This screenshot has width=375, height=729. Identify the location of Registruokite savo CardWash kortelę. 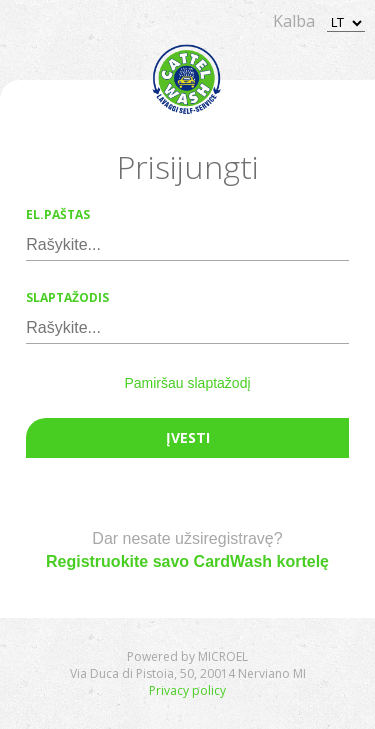
(187, 561).